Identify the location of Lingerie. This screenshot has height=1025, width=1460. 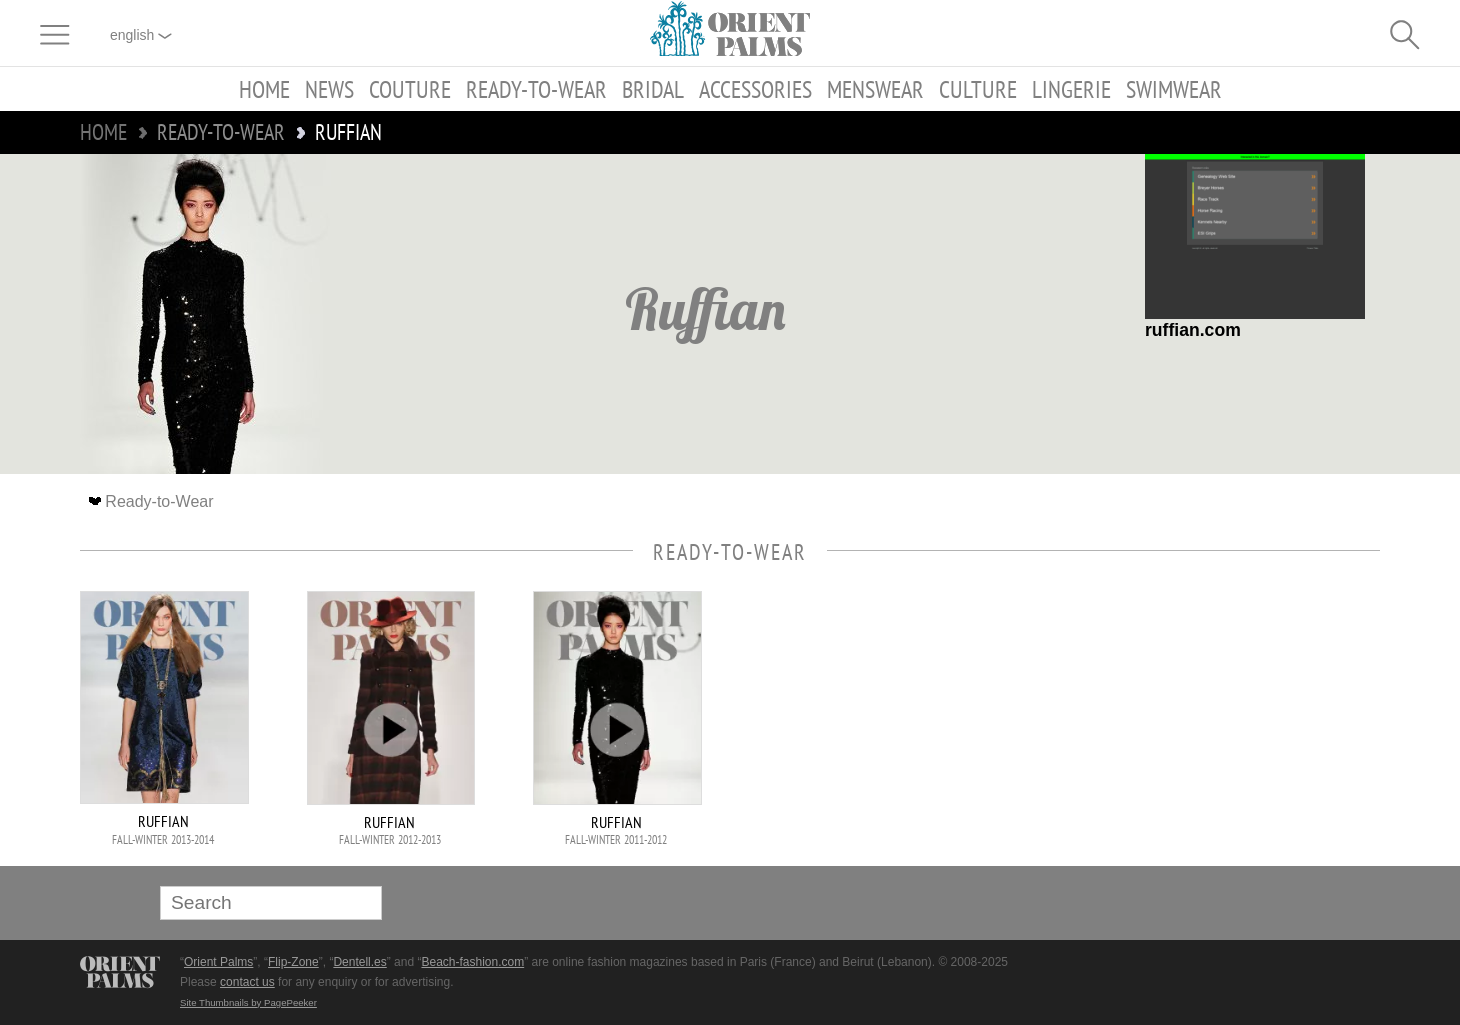
(1071, 89).